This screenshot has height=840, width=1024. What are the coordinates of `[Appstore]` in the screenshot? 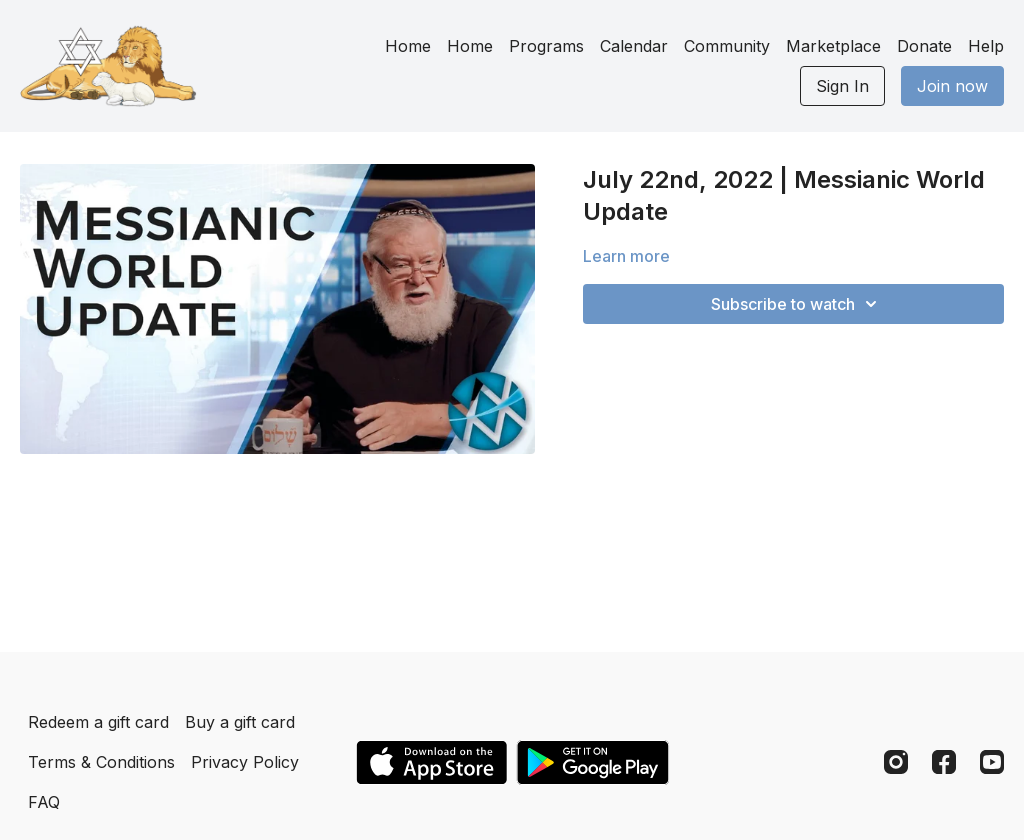 It's located at (431, 762).